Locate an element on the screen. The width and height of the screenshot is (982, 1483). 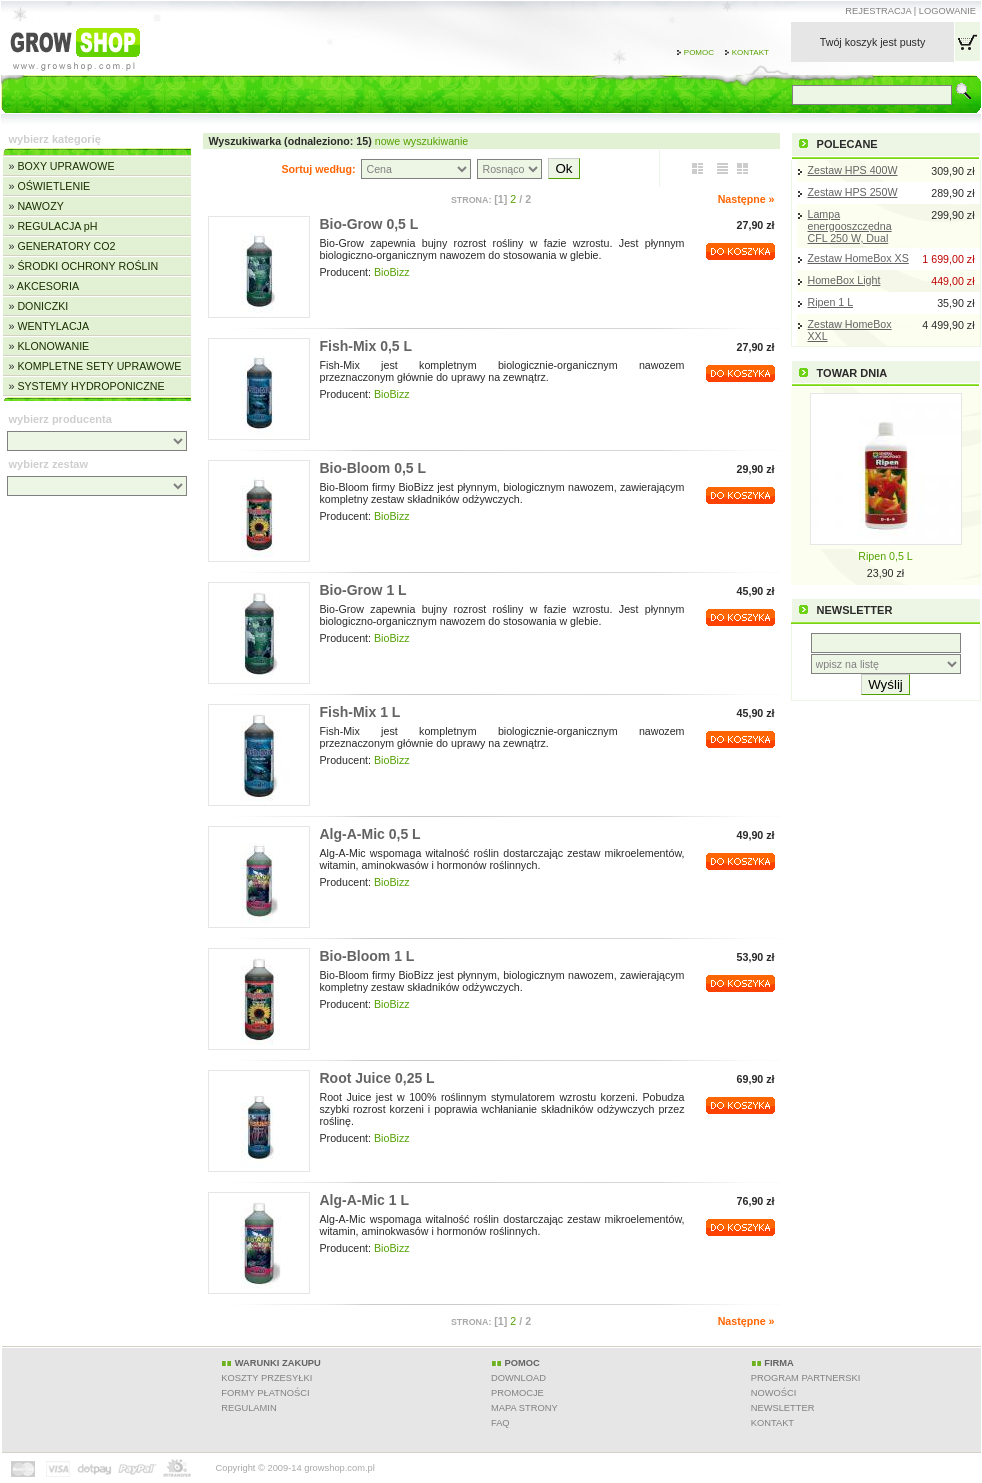
MAPA STRONY is located at coordinates (524, 1408).